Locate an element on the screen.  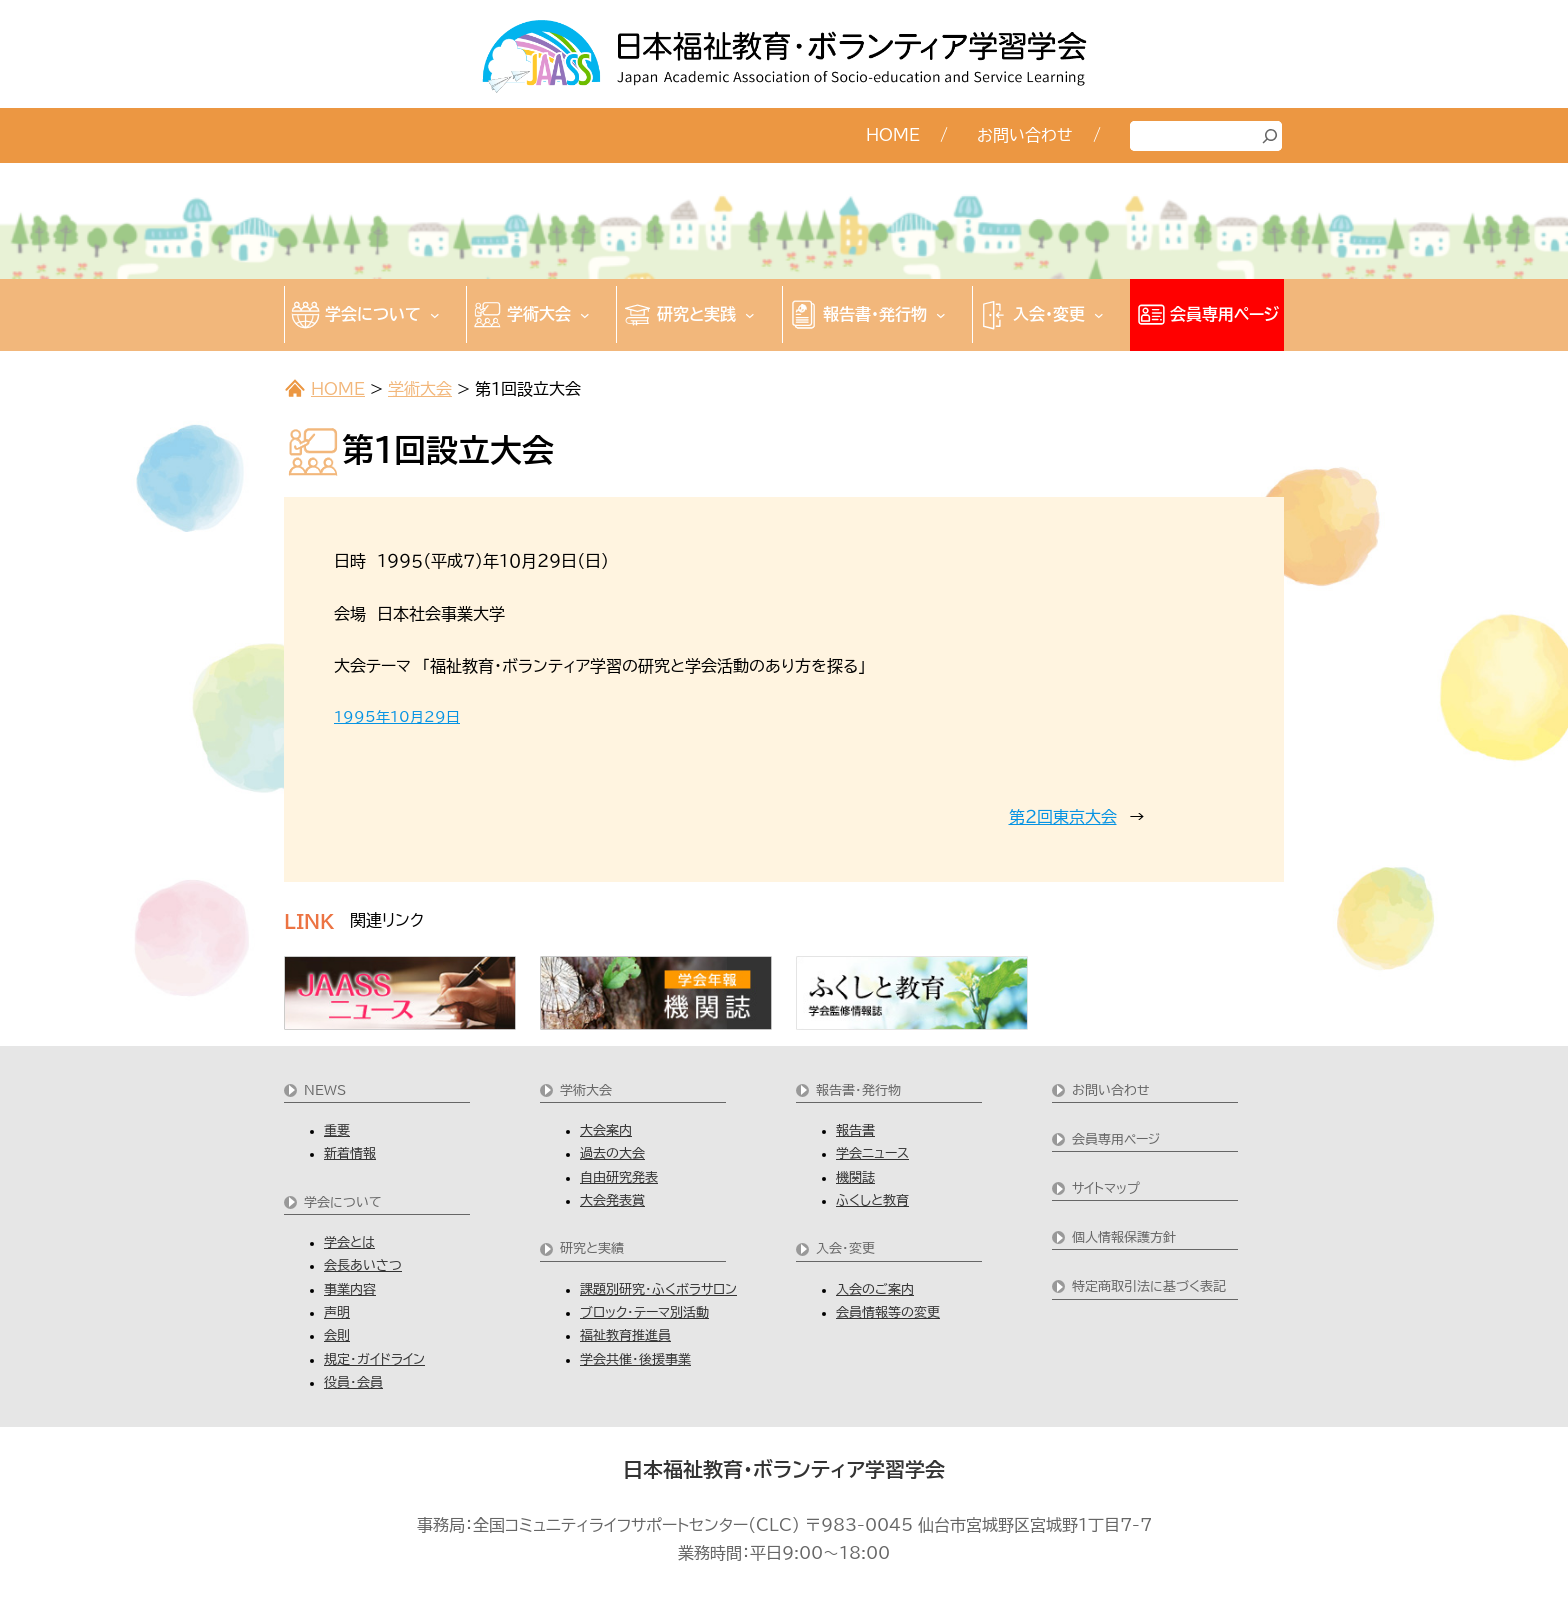
課題別研究・ふくボラサロン is located at coordinates (658, 1289).